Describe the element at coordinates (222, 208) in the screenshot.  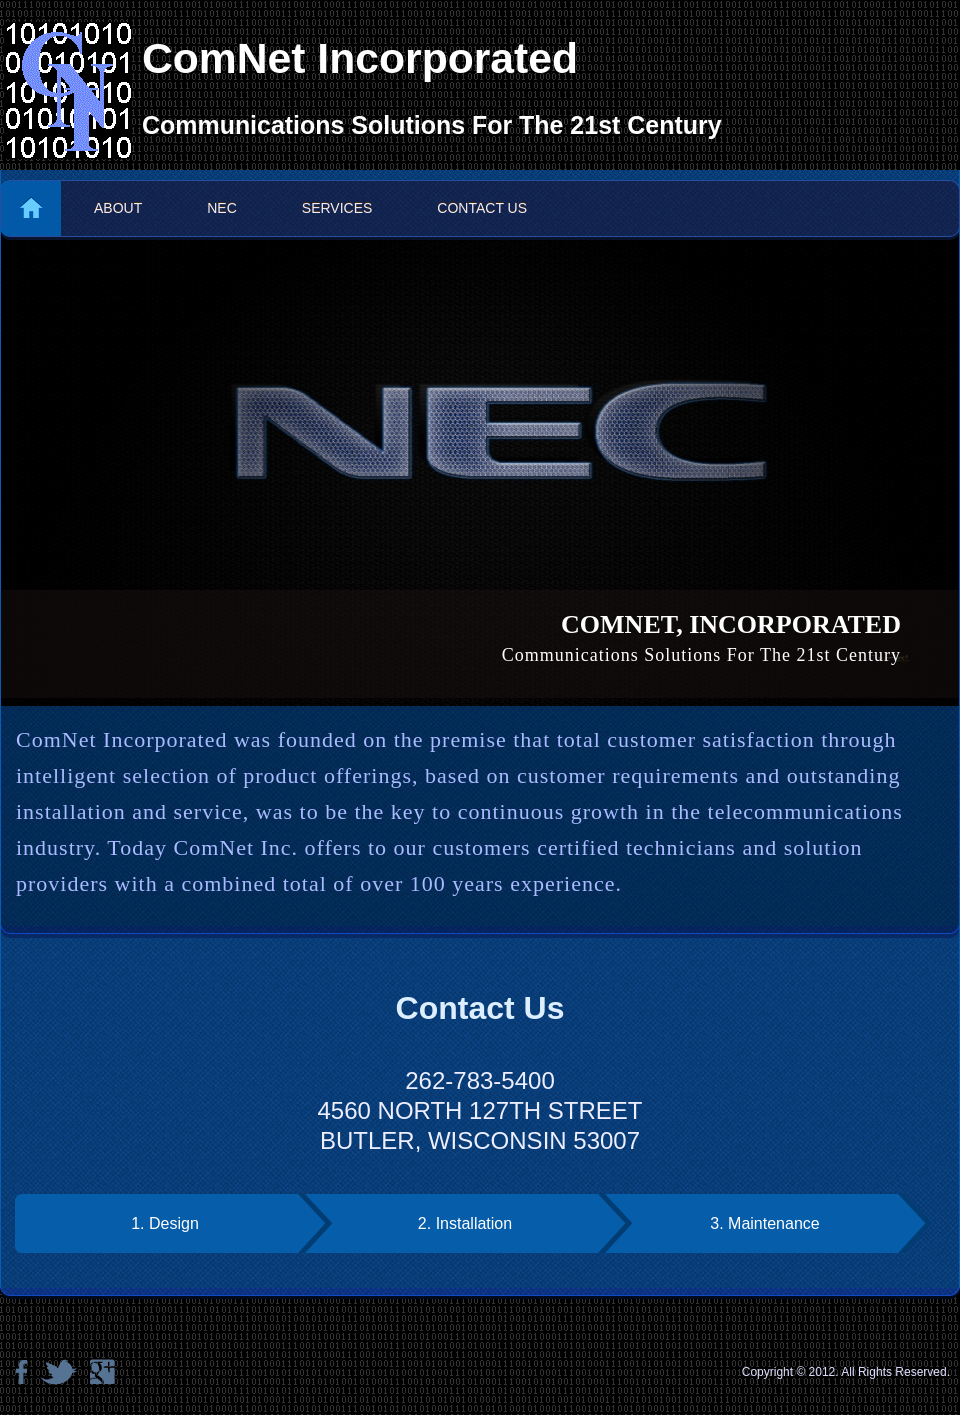
I see `NEC` at that location.